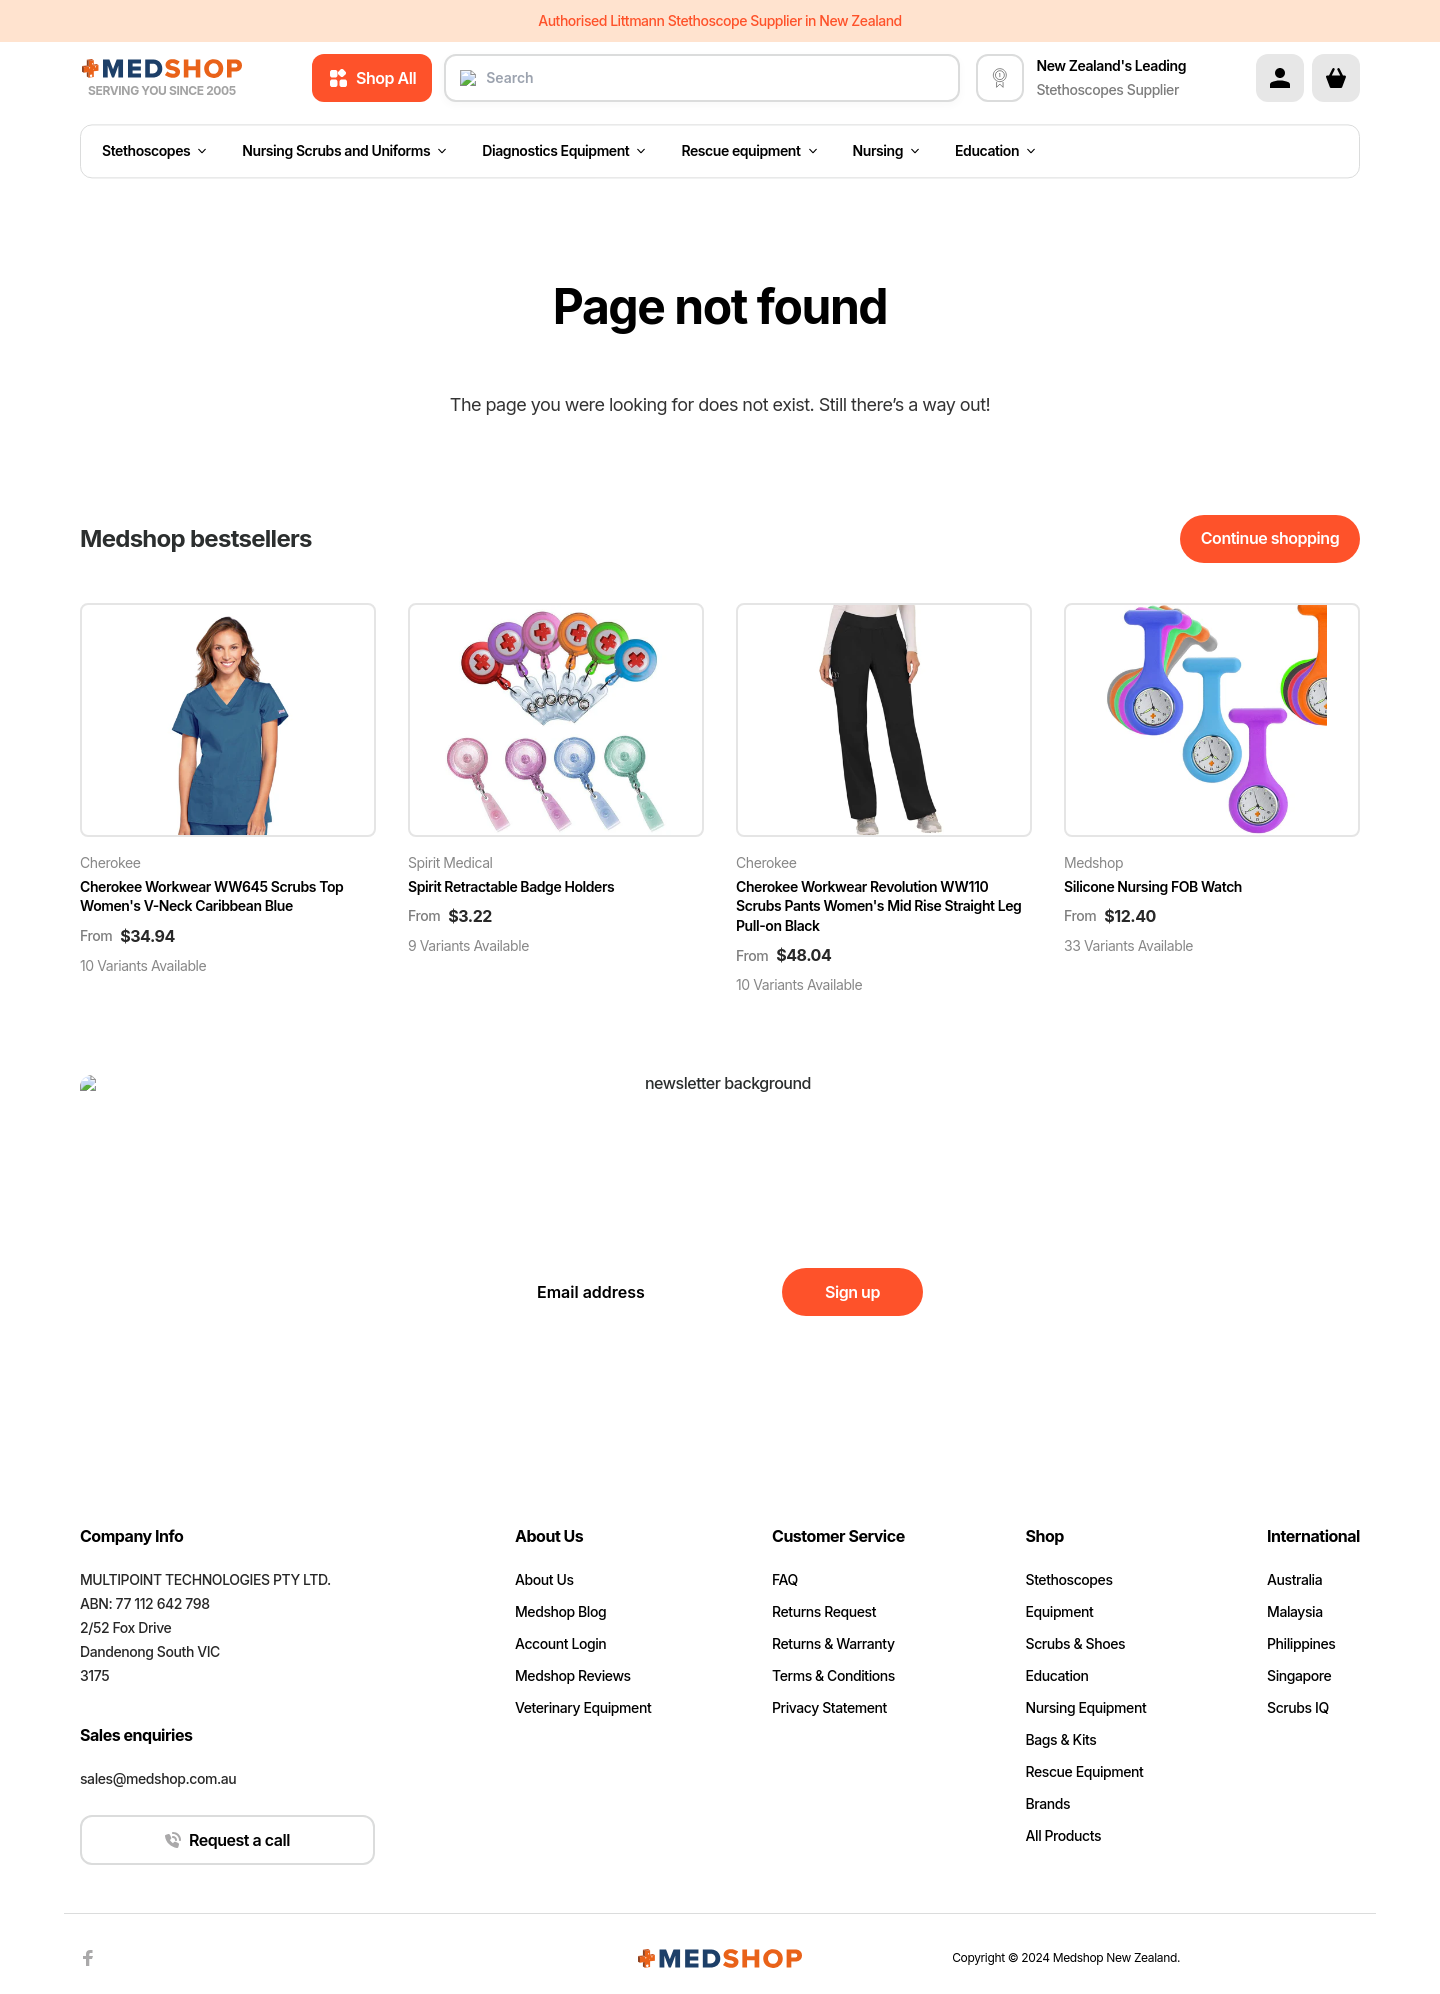 Image resolution: width=1440 pixels, height=1994 pixels. Describe the element at coordinates (824, 1611) in the screenshot. I see `Returns Request` at that location.